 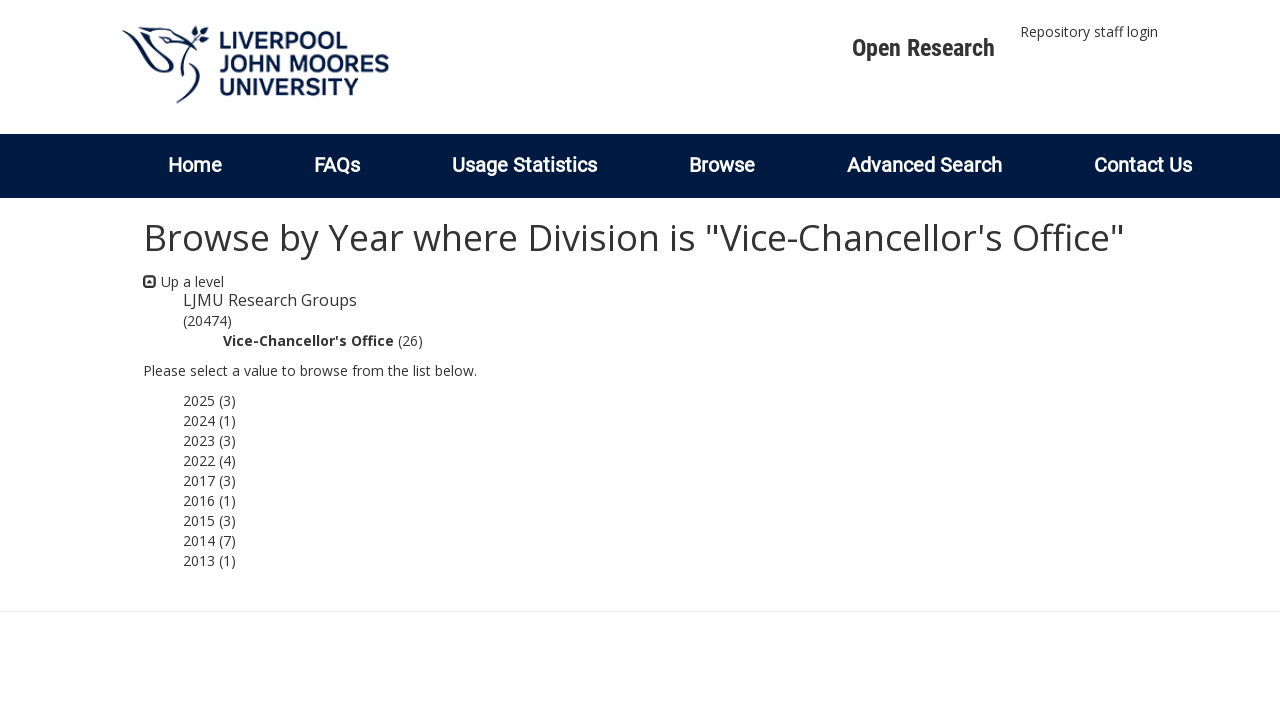 I want to click on LJMU Research Groups, so click(x=270, y=300).